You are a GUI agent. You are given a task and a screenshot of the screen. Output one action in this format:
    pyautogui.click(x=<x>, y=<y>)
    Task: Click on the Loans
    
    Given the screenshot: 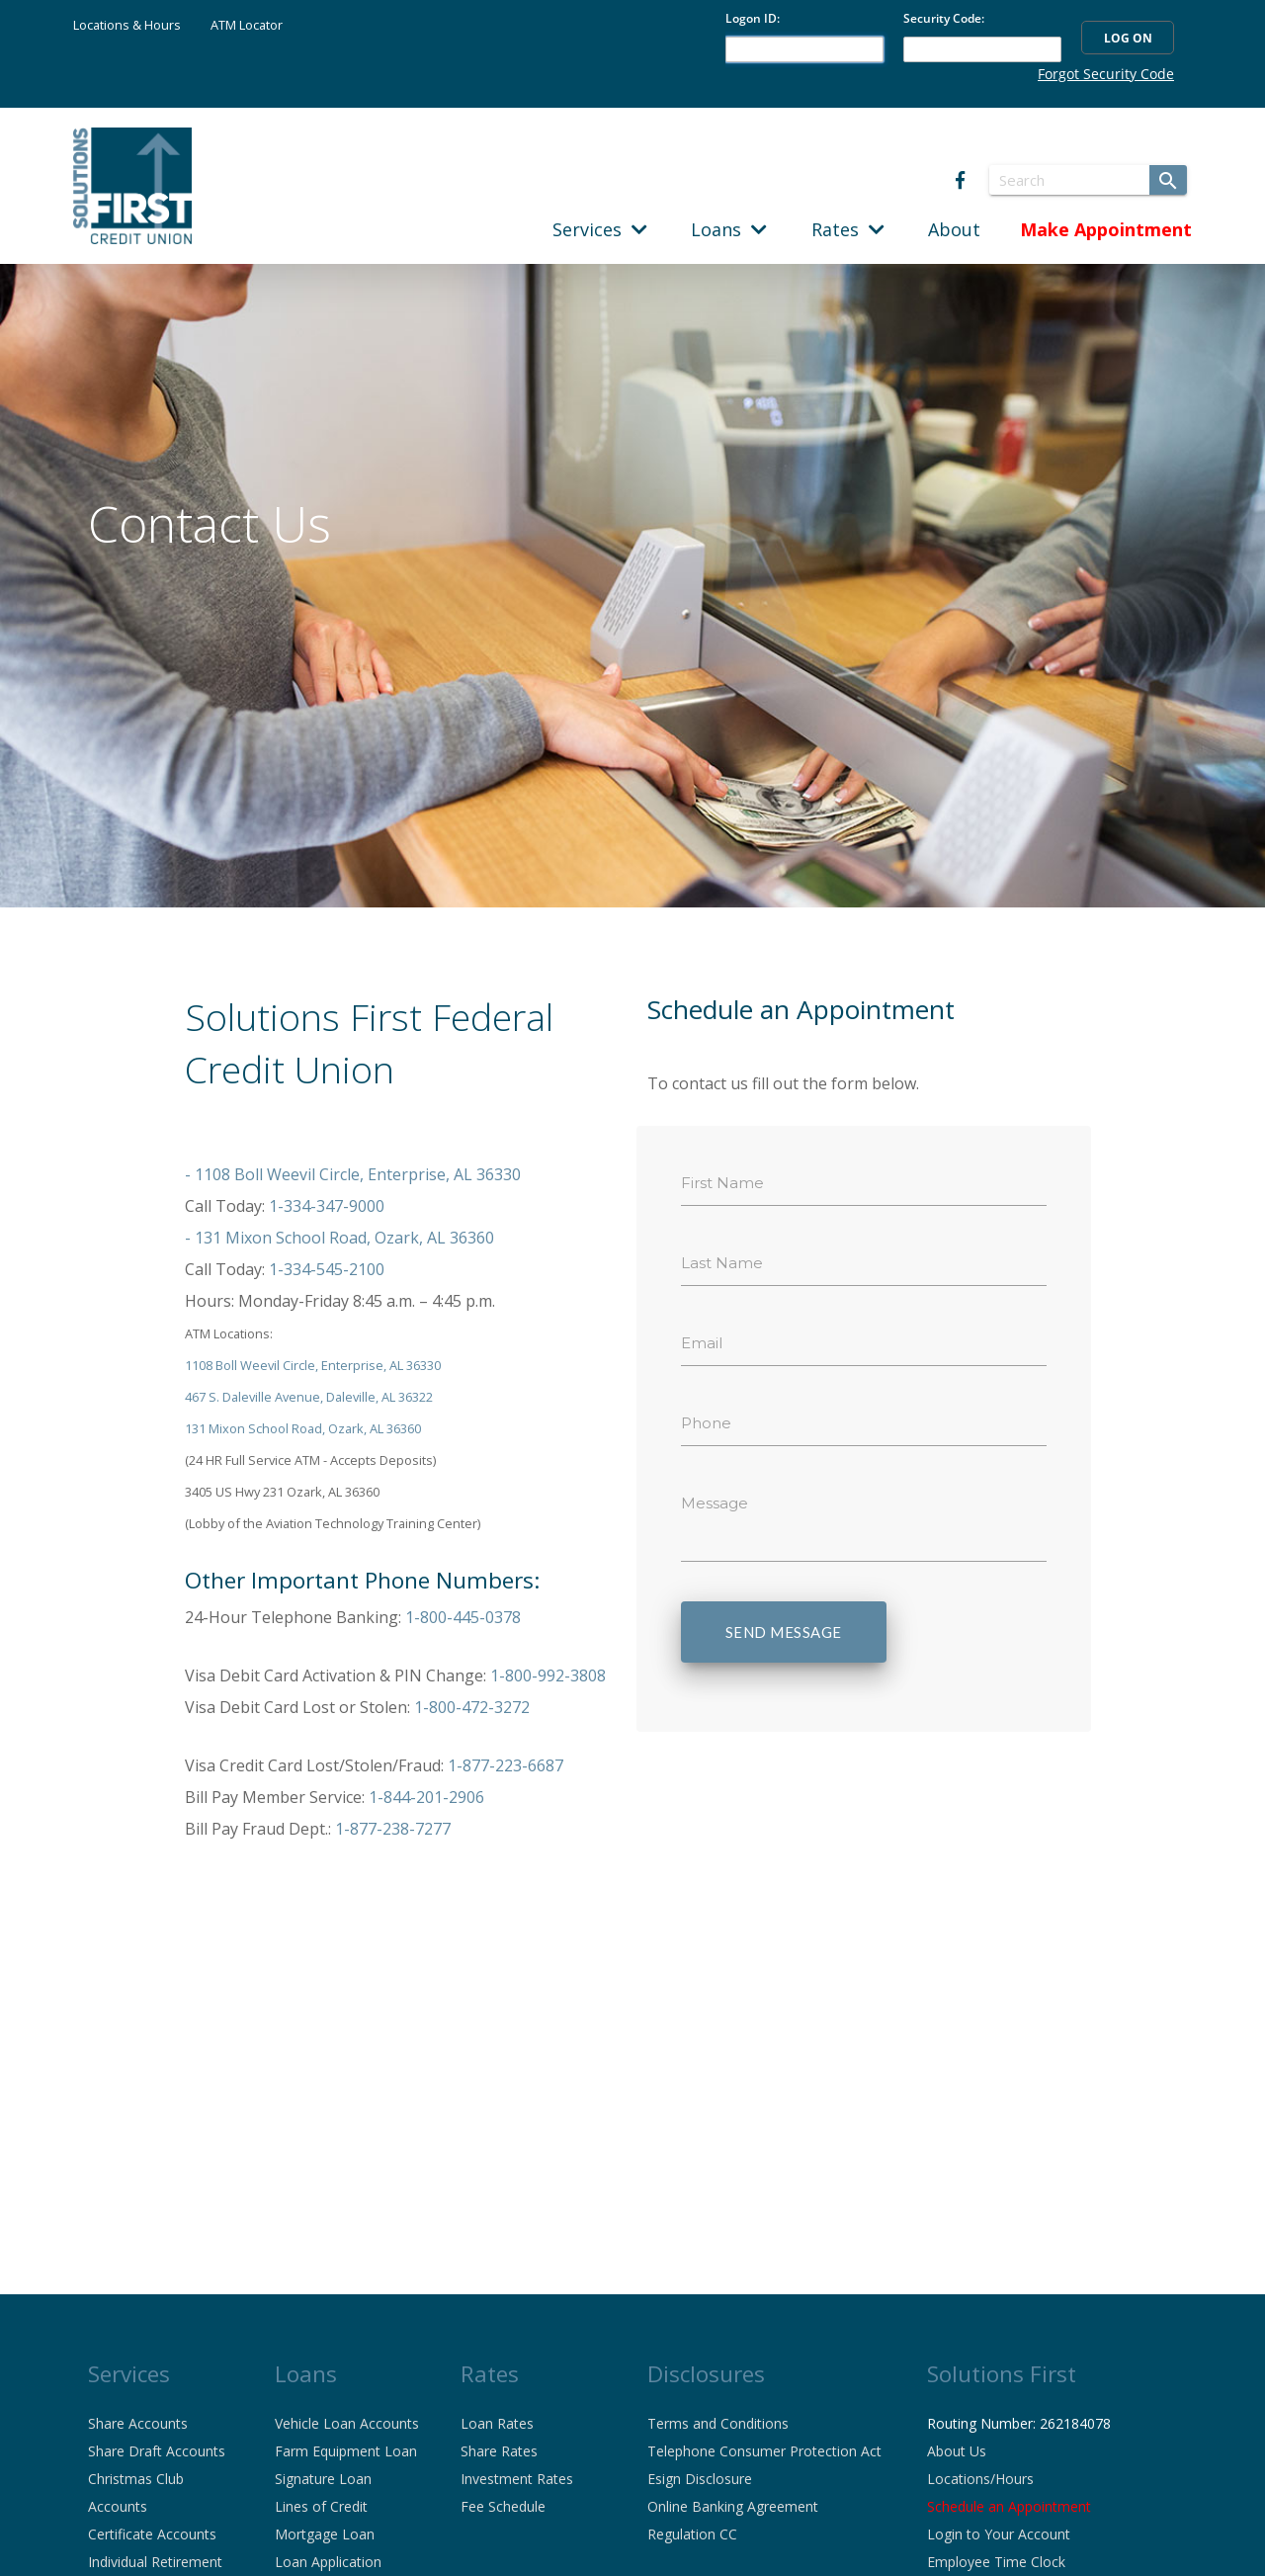 What is the action you would take?
    pyautogui.click(x=729, y=229)
    